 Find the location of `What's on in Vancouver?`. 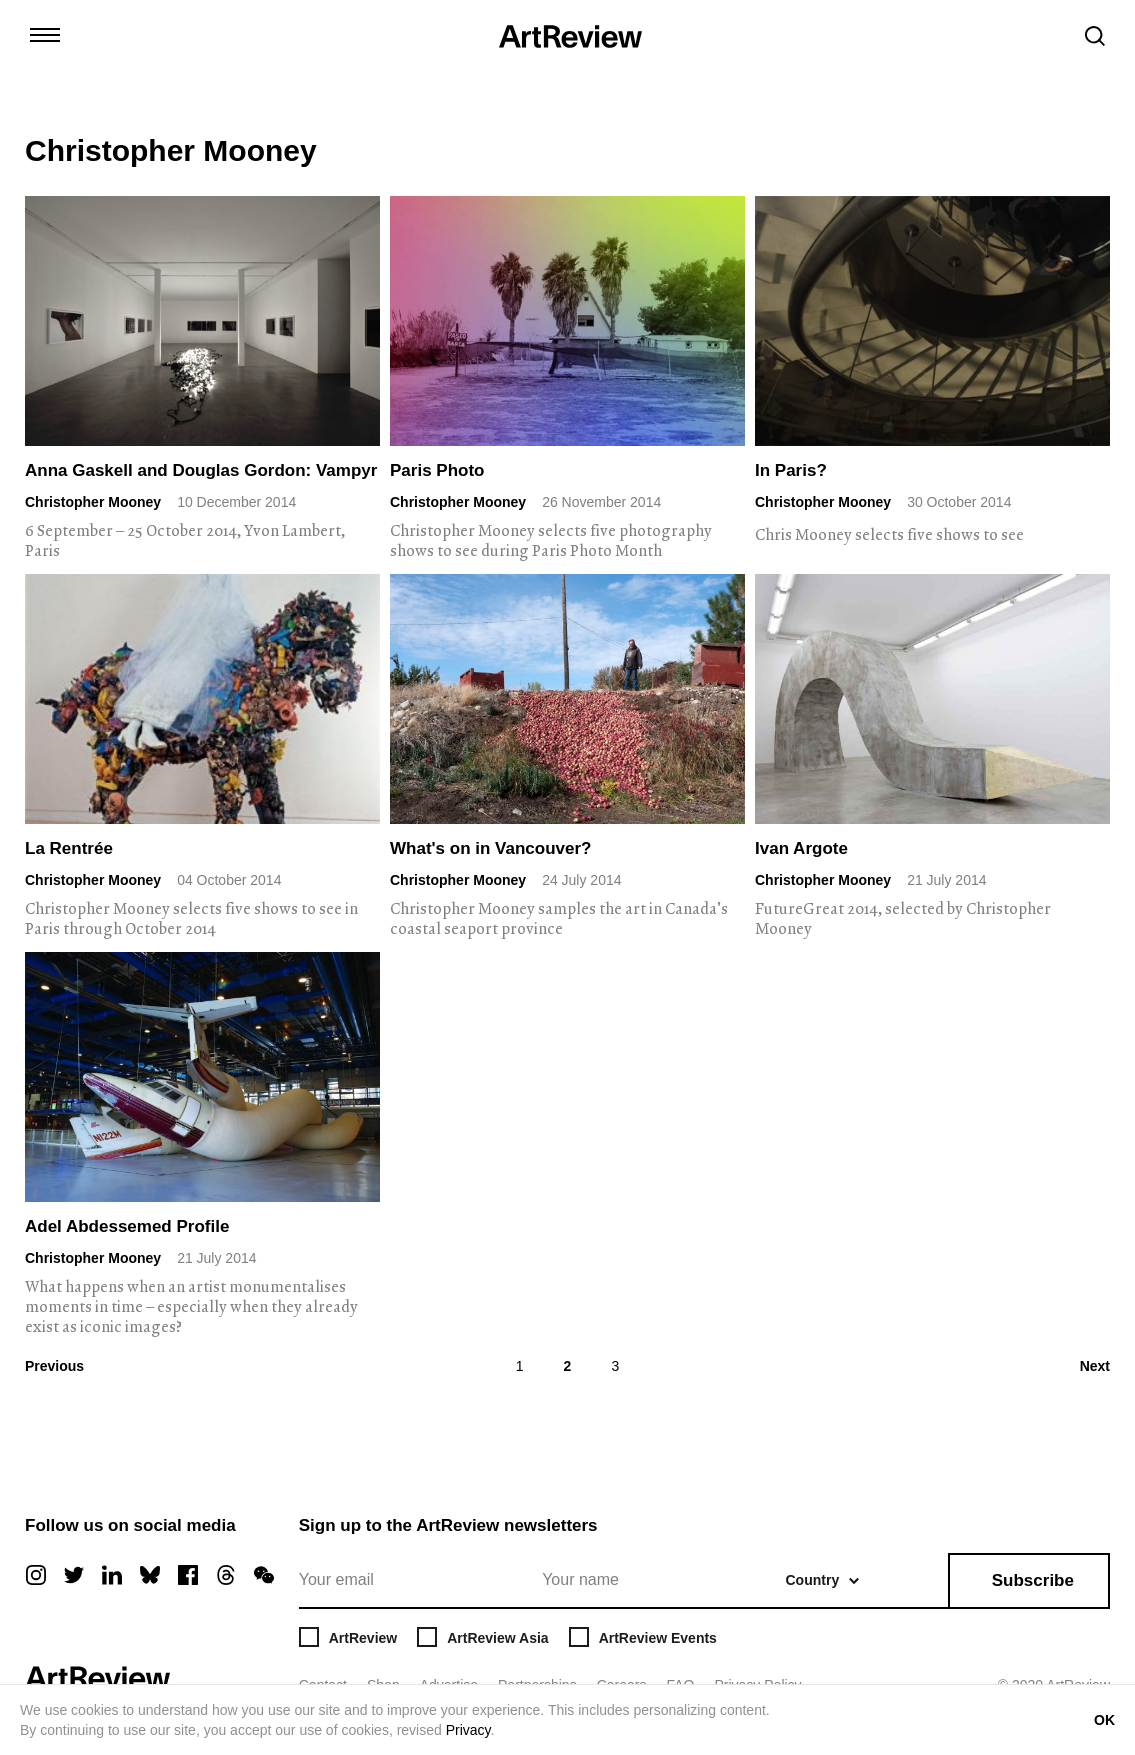

What's on in Vancouver? is located at coordinates (490, 848).